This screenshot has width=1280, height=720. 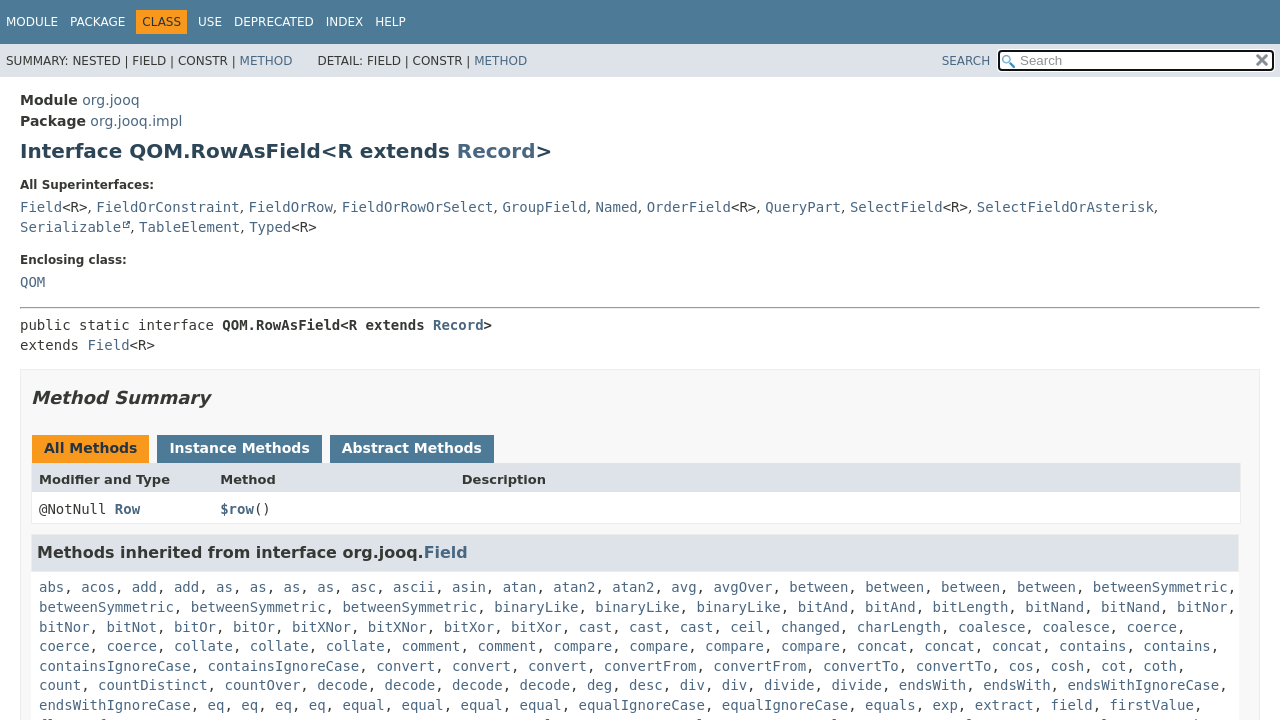 I want to click on org.jooq.impl, so click(x=136, y=121).